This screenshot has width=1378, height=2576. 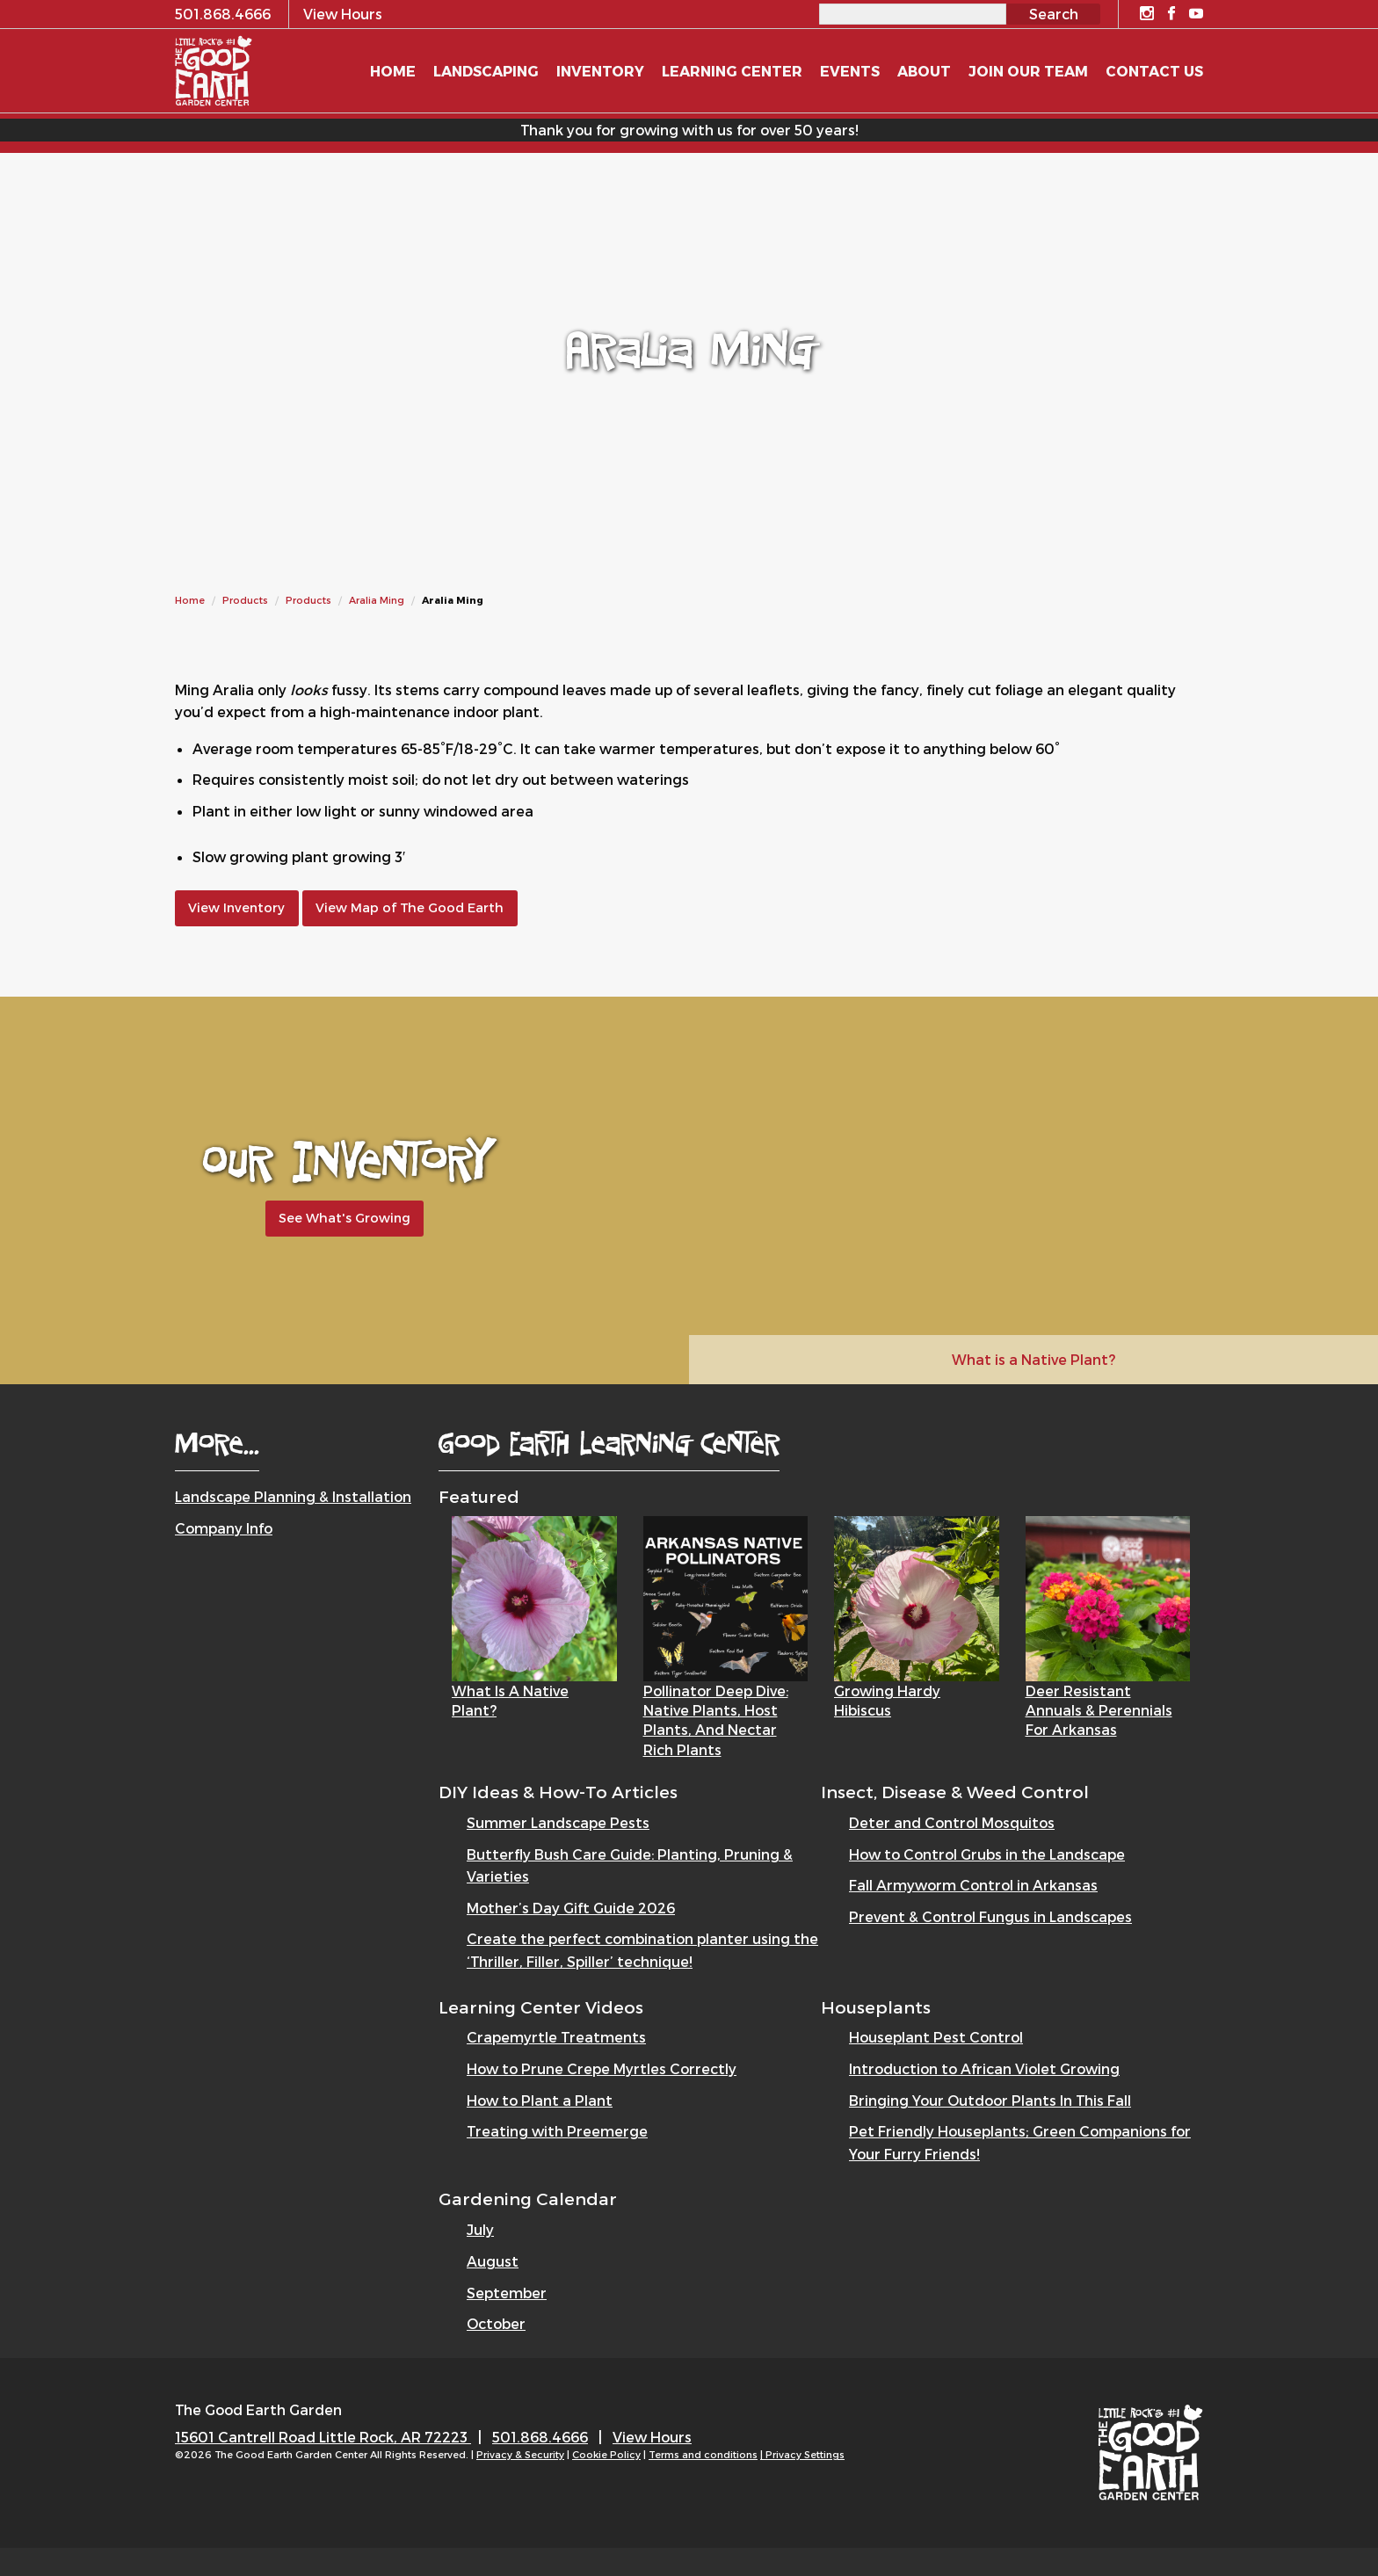 What do you see at coordinates (493, 2261) in the screenshot?
I see `August` at bounding box center [493, 2261].